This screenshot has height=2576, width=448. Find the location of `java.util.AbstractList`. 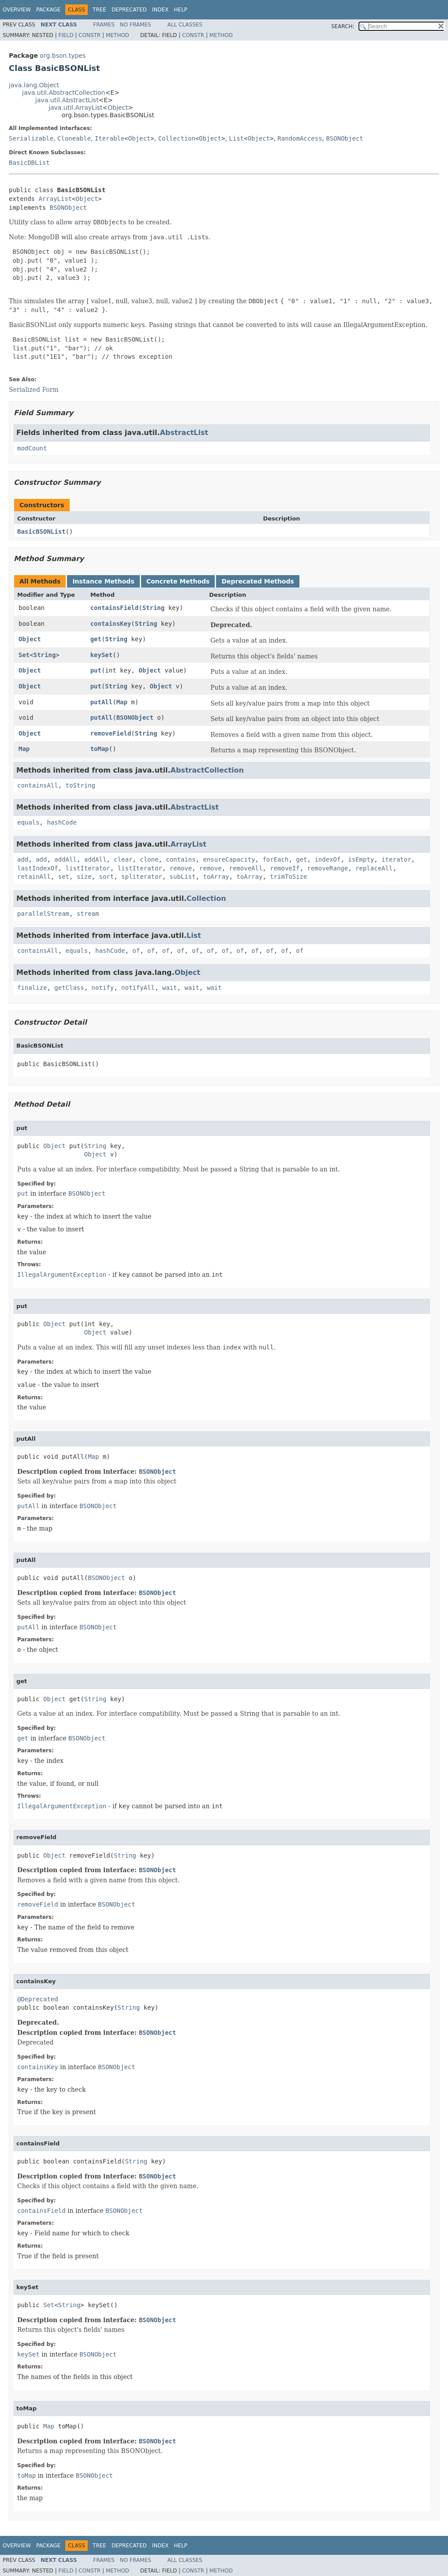

java.util.AbstractList is located at coordinates (67, 100).